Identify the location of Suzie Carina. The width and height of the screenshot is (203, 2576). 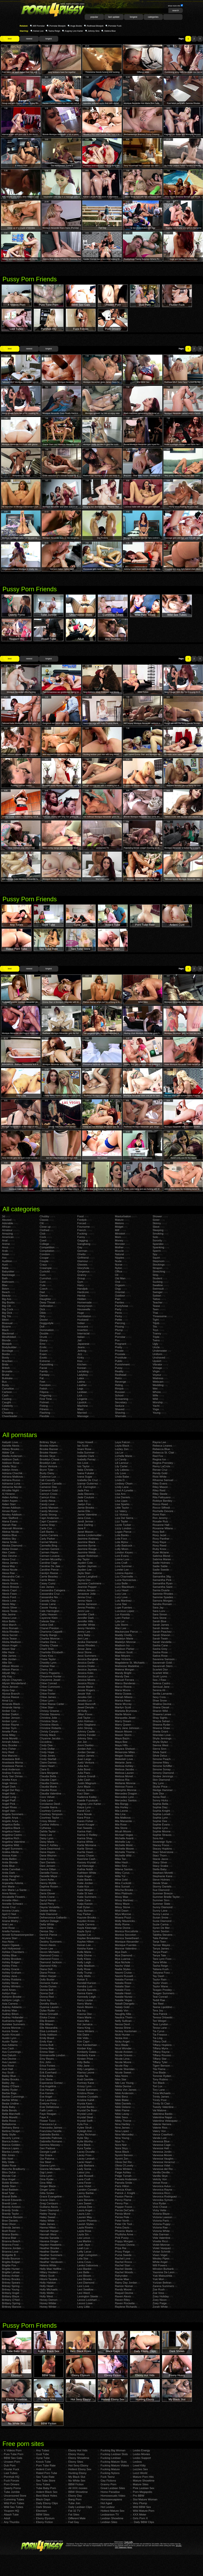
(160, 1924).